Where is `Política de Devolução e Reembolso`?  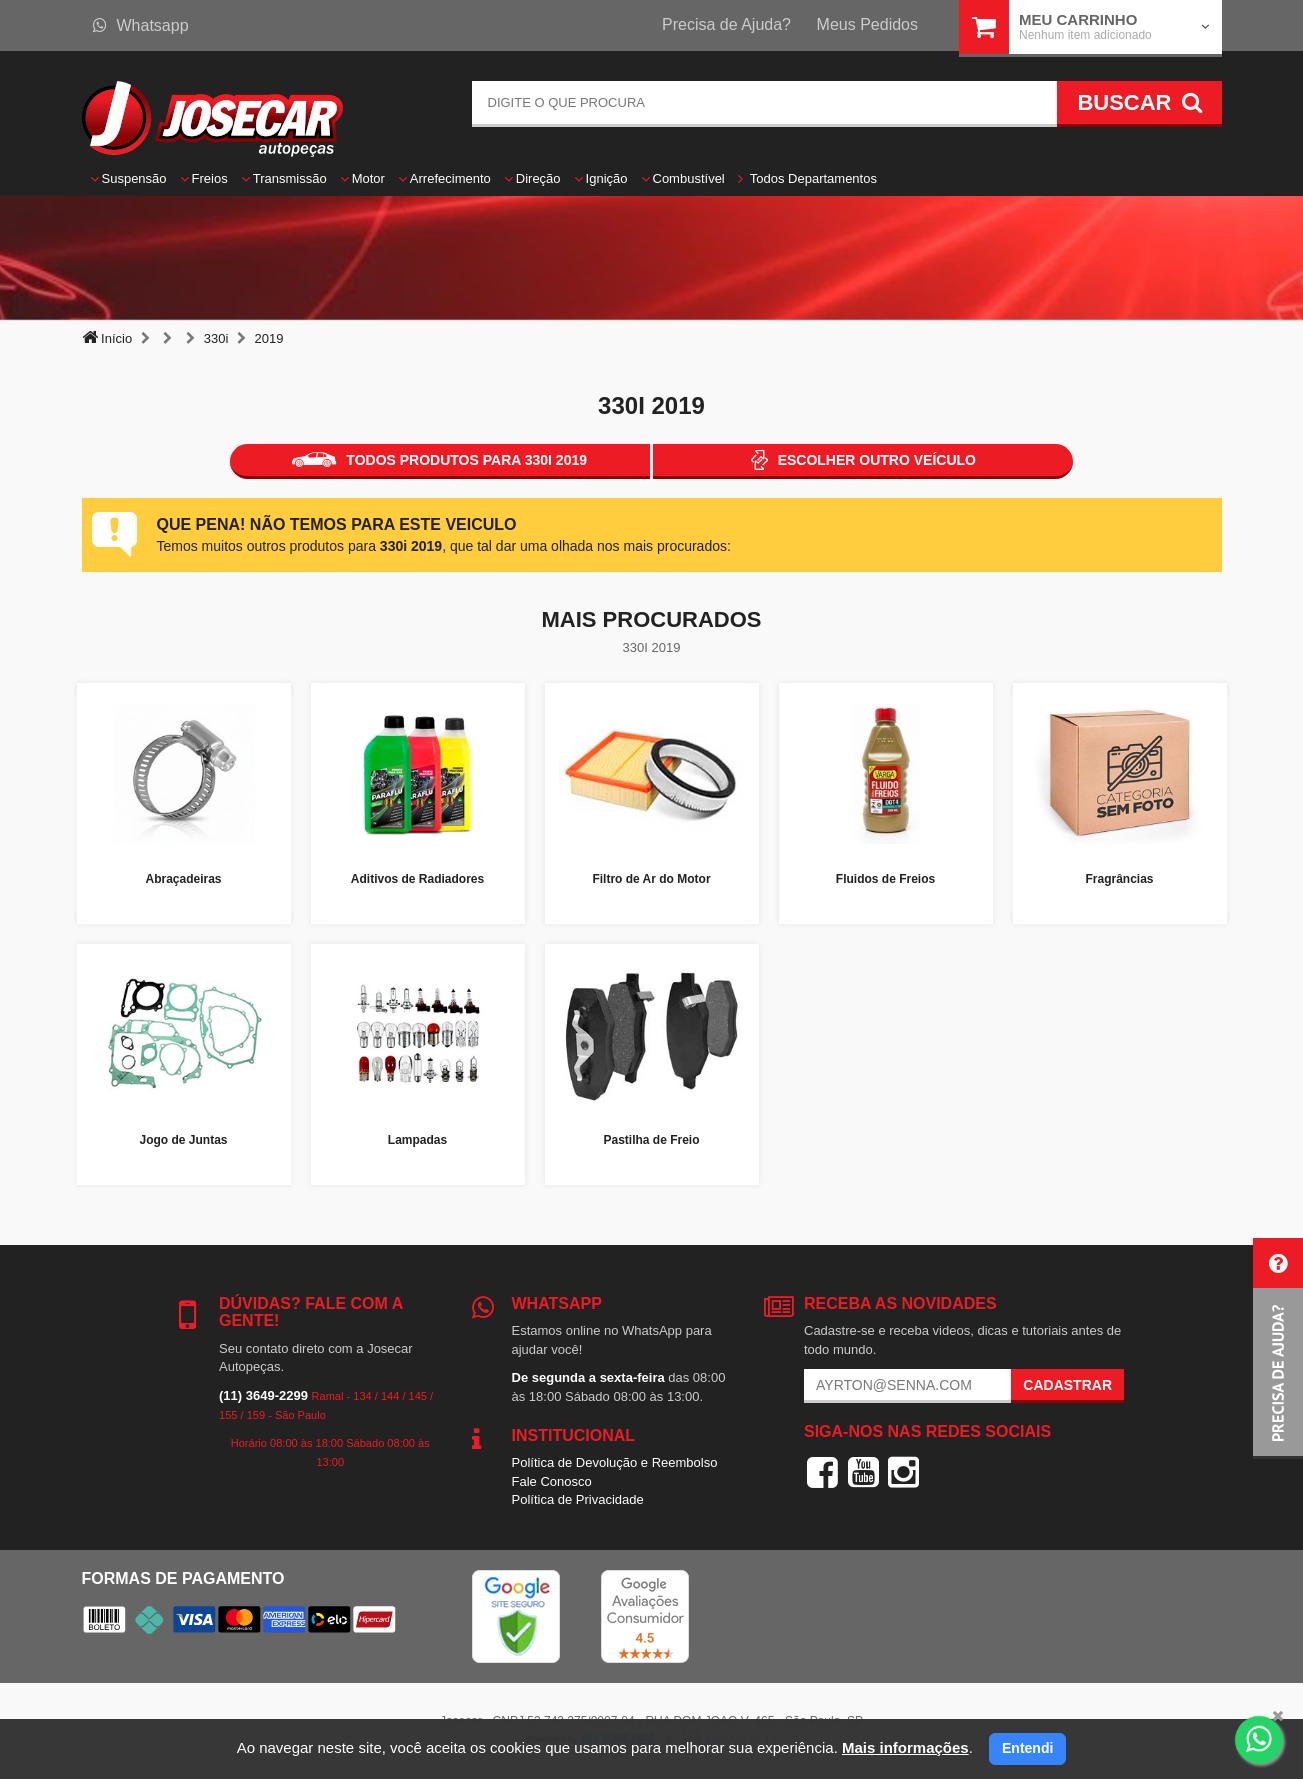
Política de Devolução e Reembolso is located at coordinates (615, 1462).